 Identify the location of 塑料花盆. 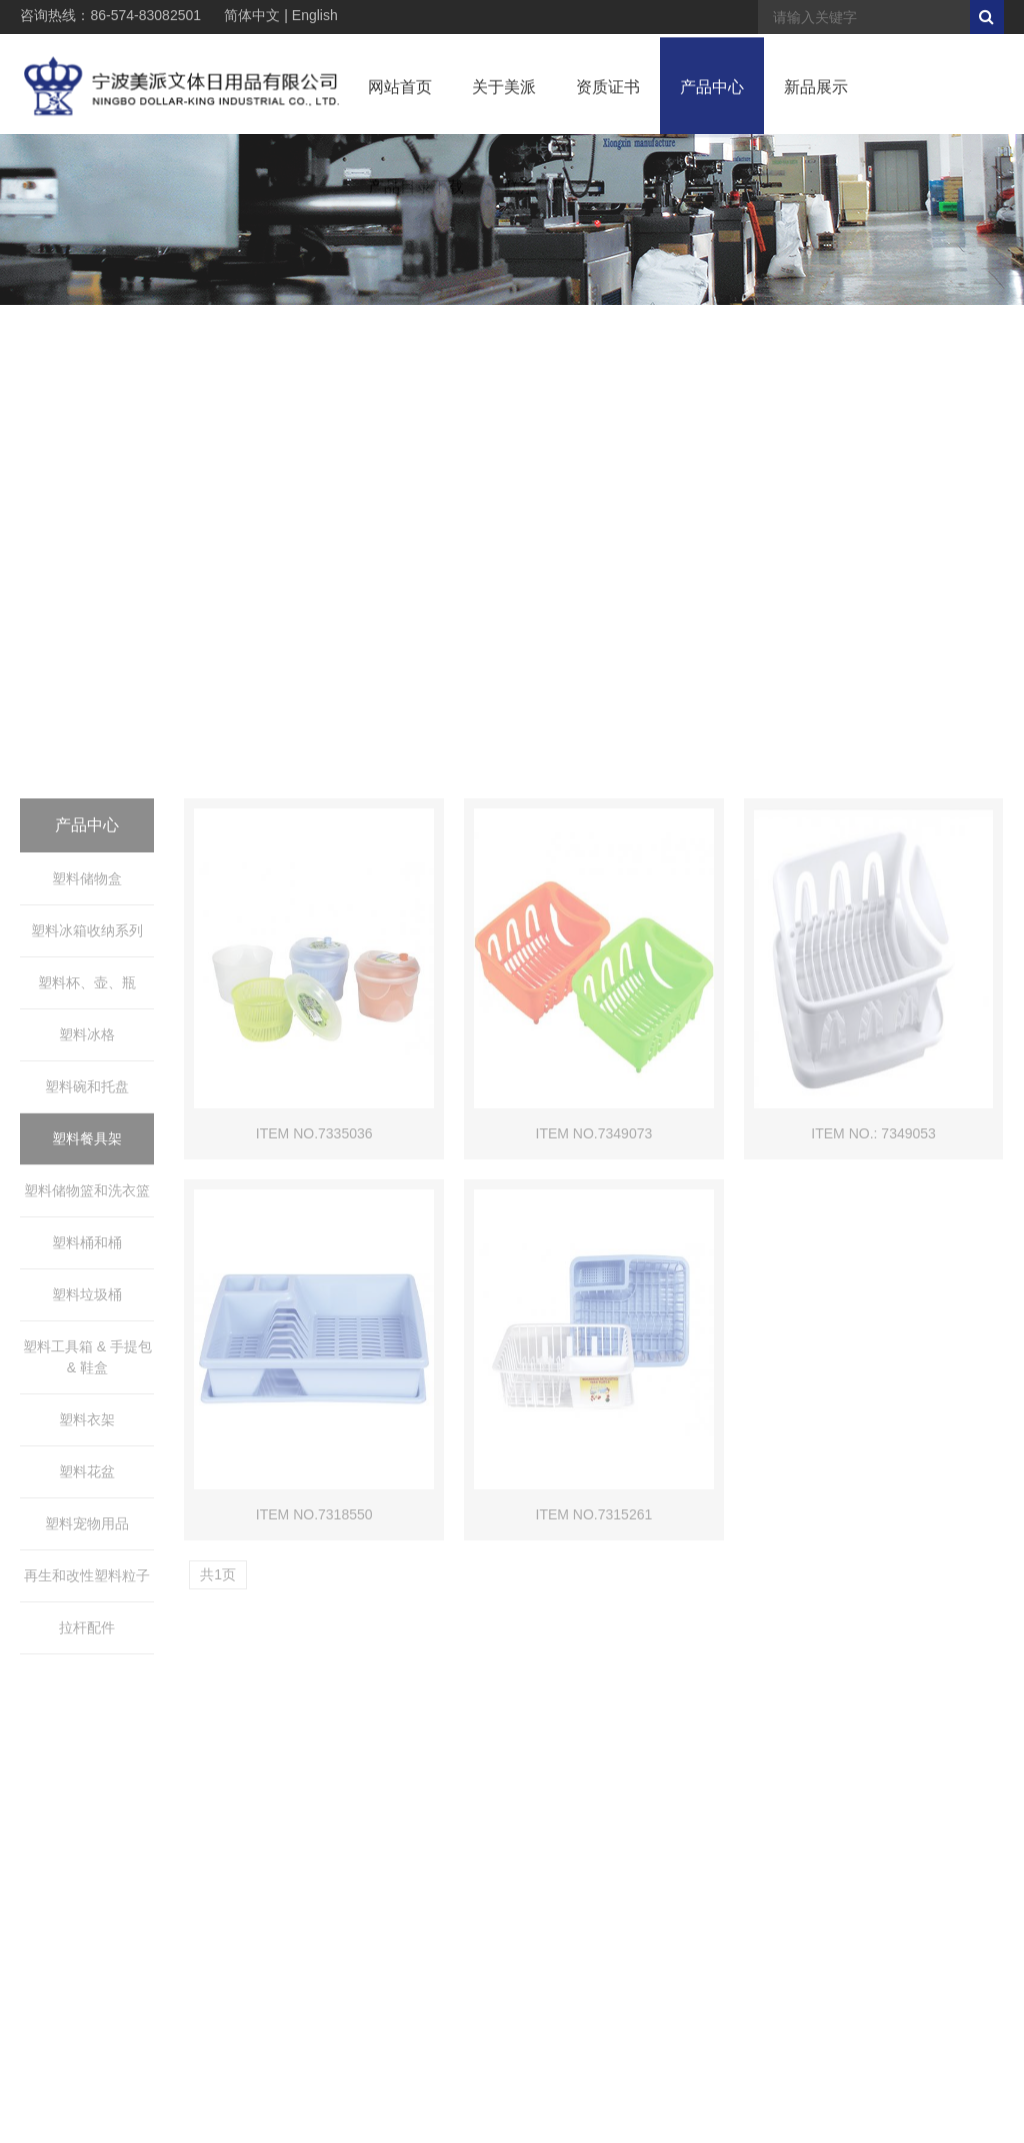
(87, 1762).